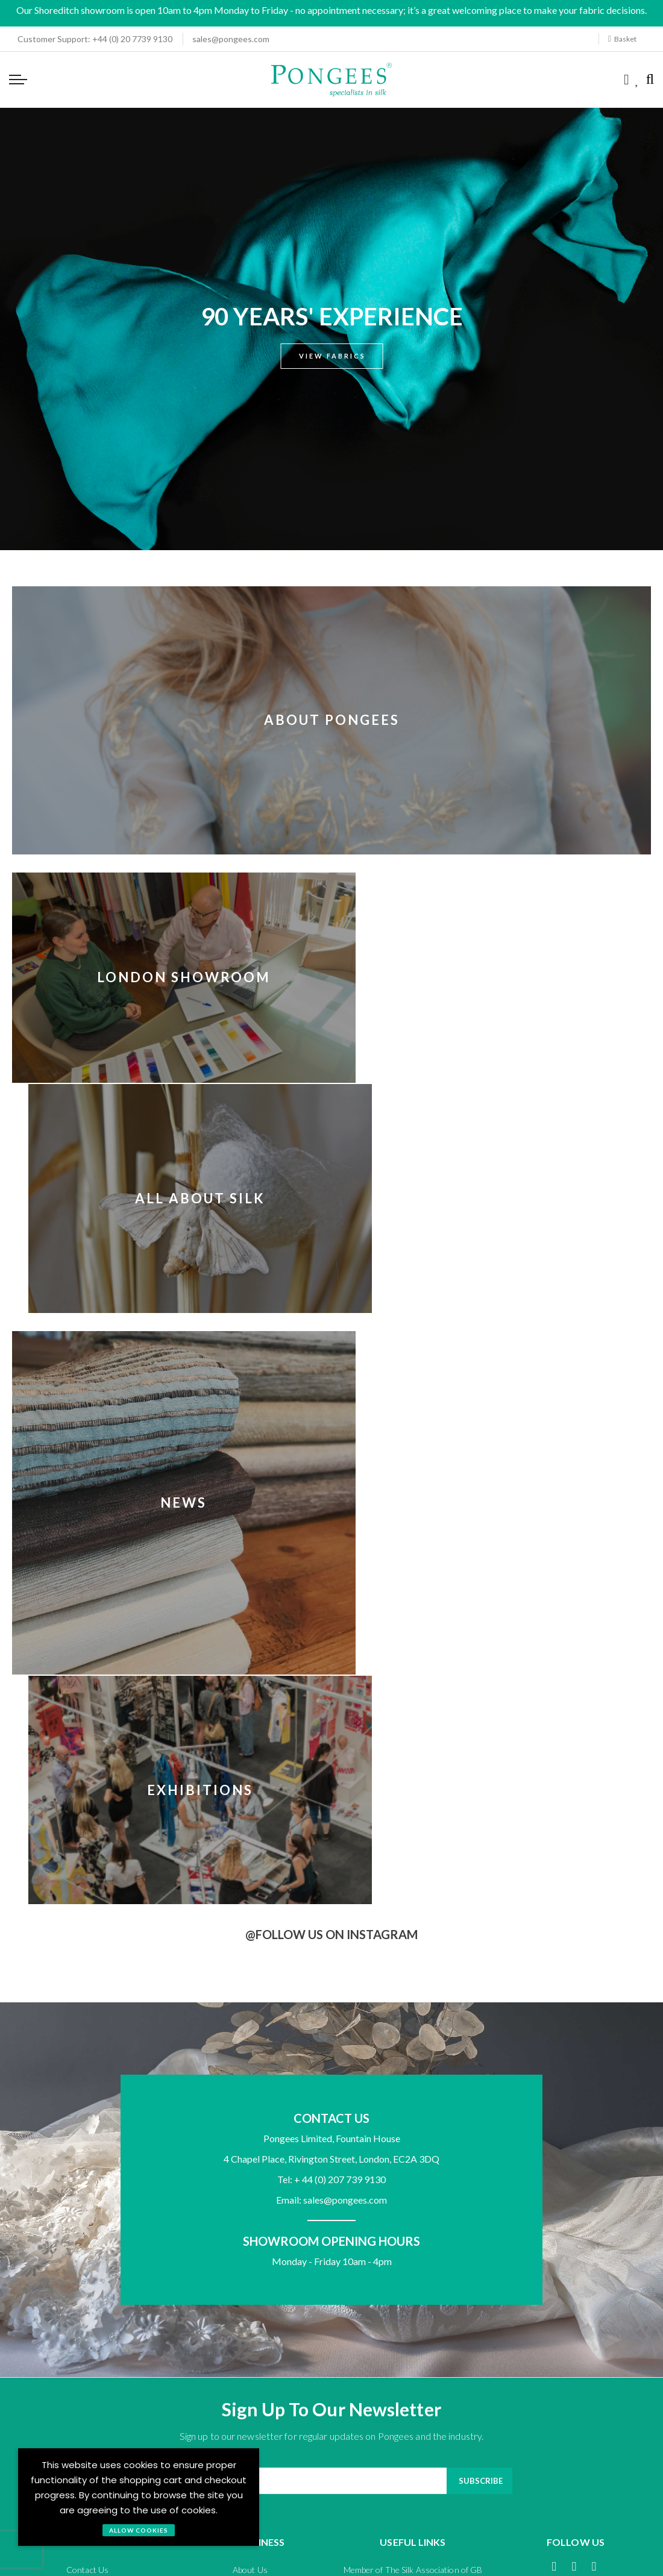 The height and width of the screenshot is (2576, 663). Describe the element at coordinates (413, 2073) in the screenshot. I see `Member of The Silk Association of GB` at that location.